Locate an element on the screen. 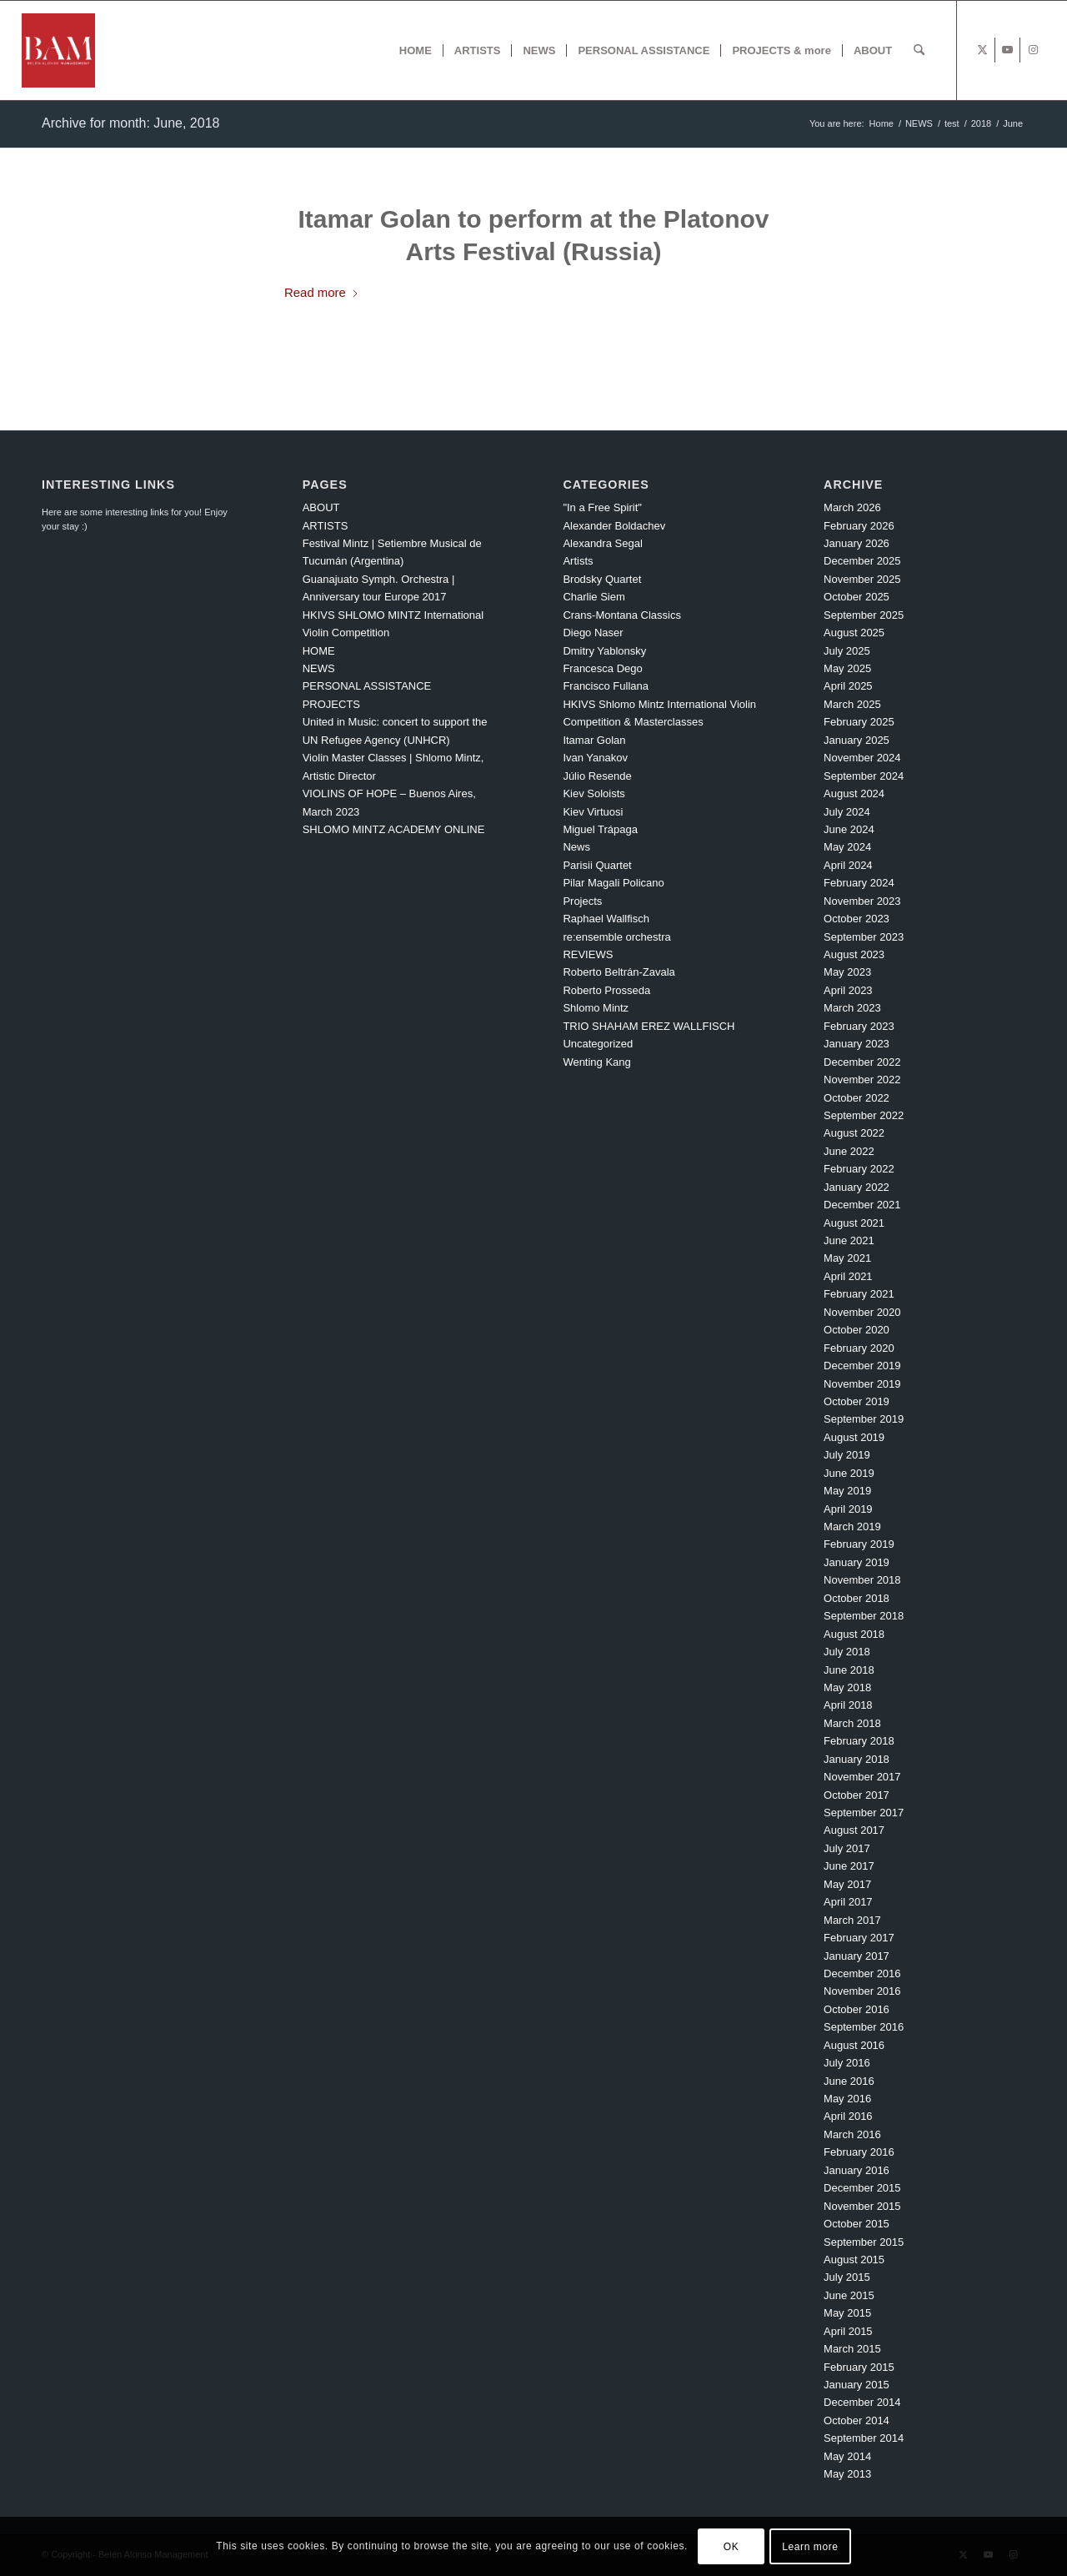 Image resolution: width=1067 pixels, height=2576 pixels. September 2019 is located at coordinates (864, 1419).